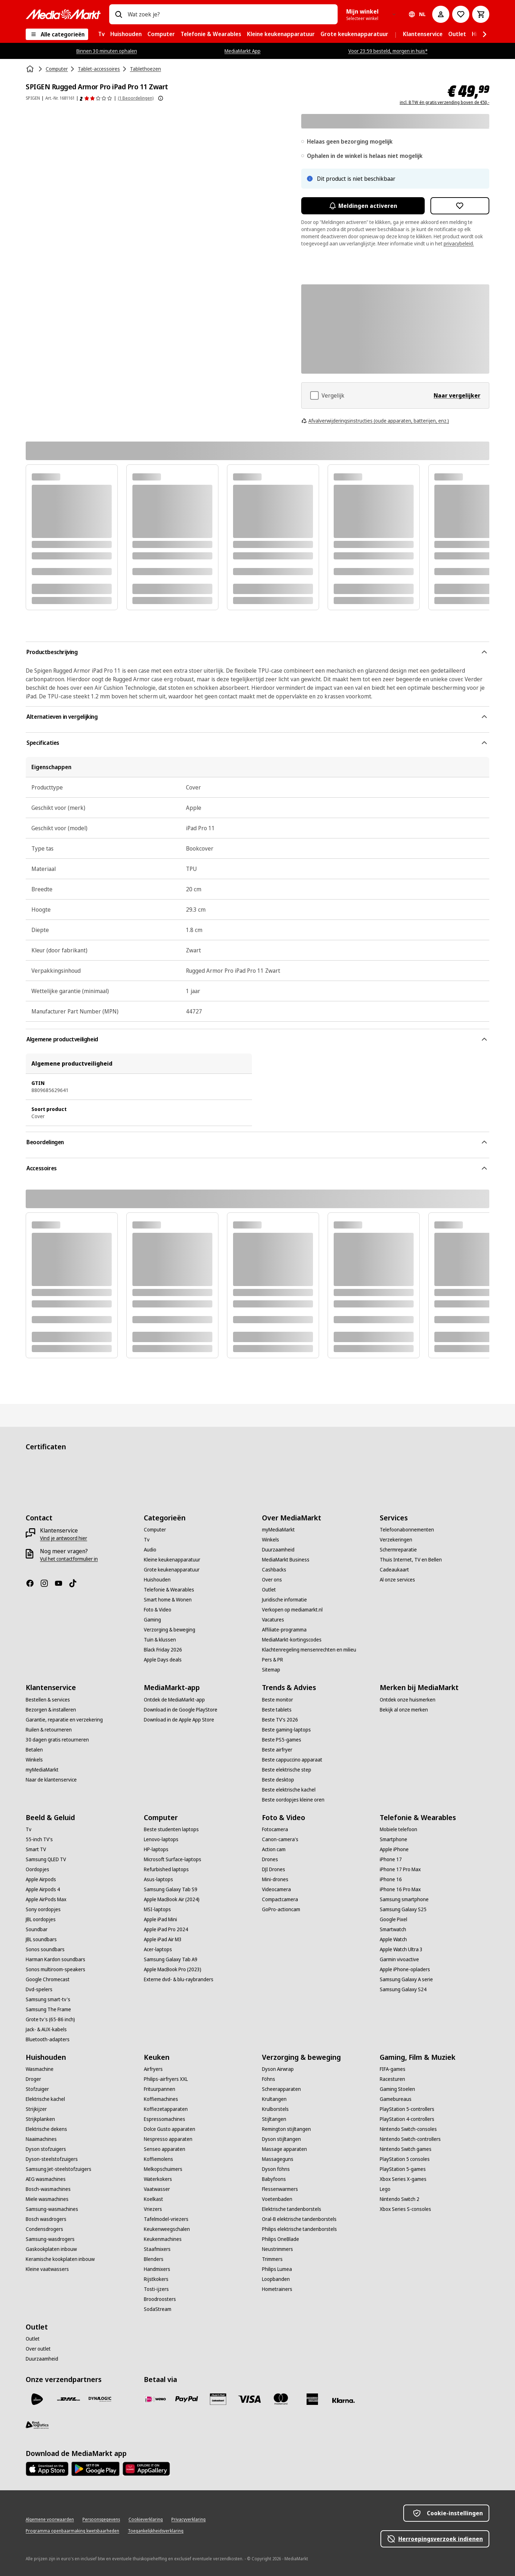 Image resolution: width=515 pixels, height=2576 pixels. I want to click on [Outlet], so click(269, 1589).